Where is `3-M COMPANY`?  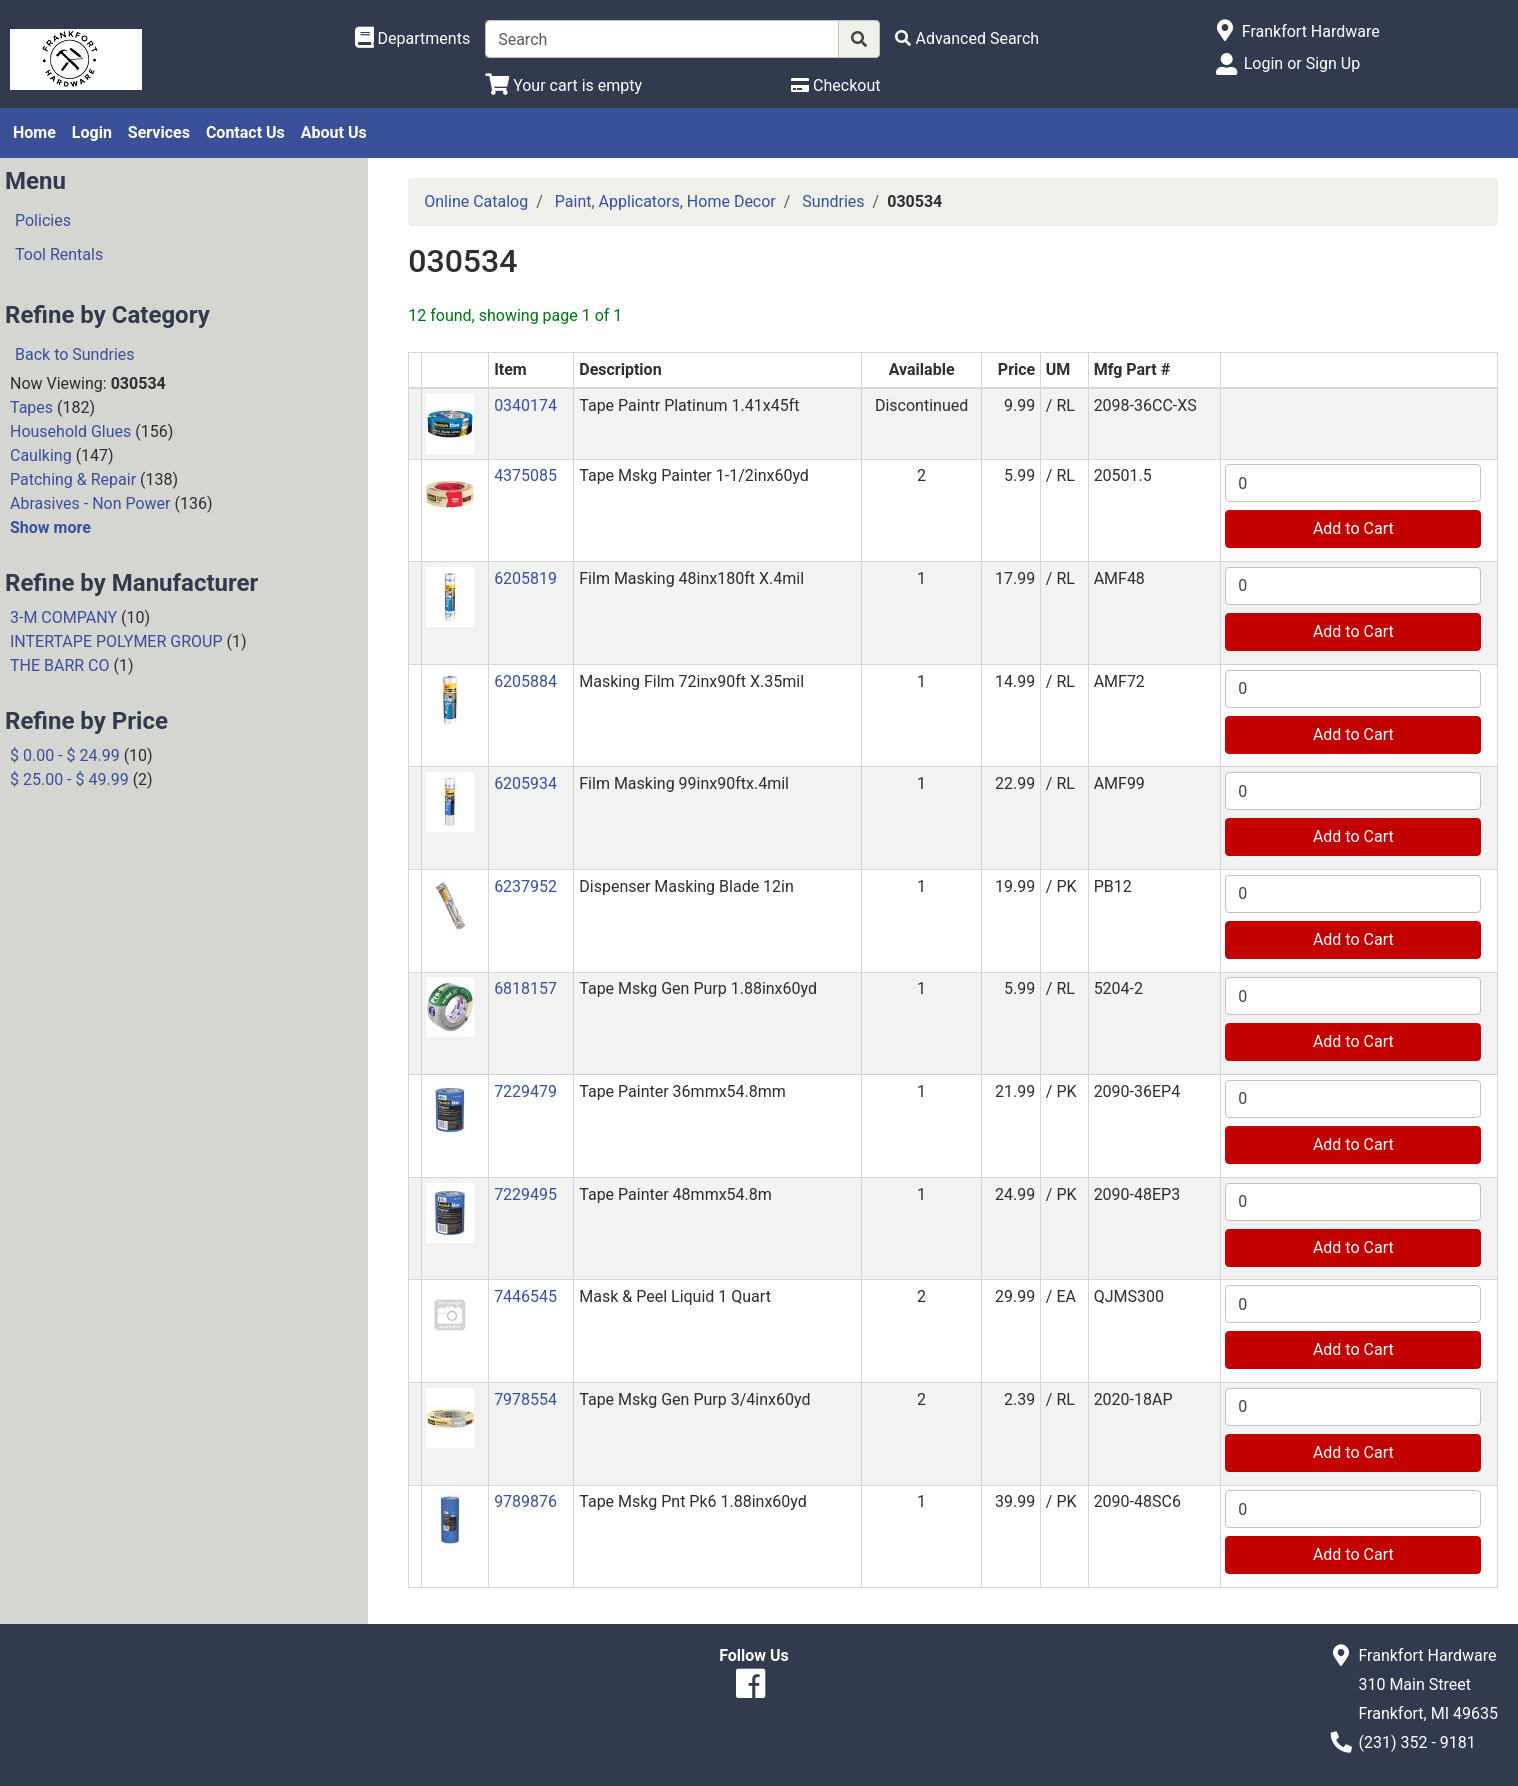
3-M COMPANY is located at coordinates (63, 617).